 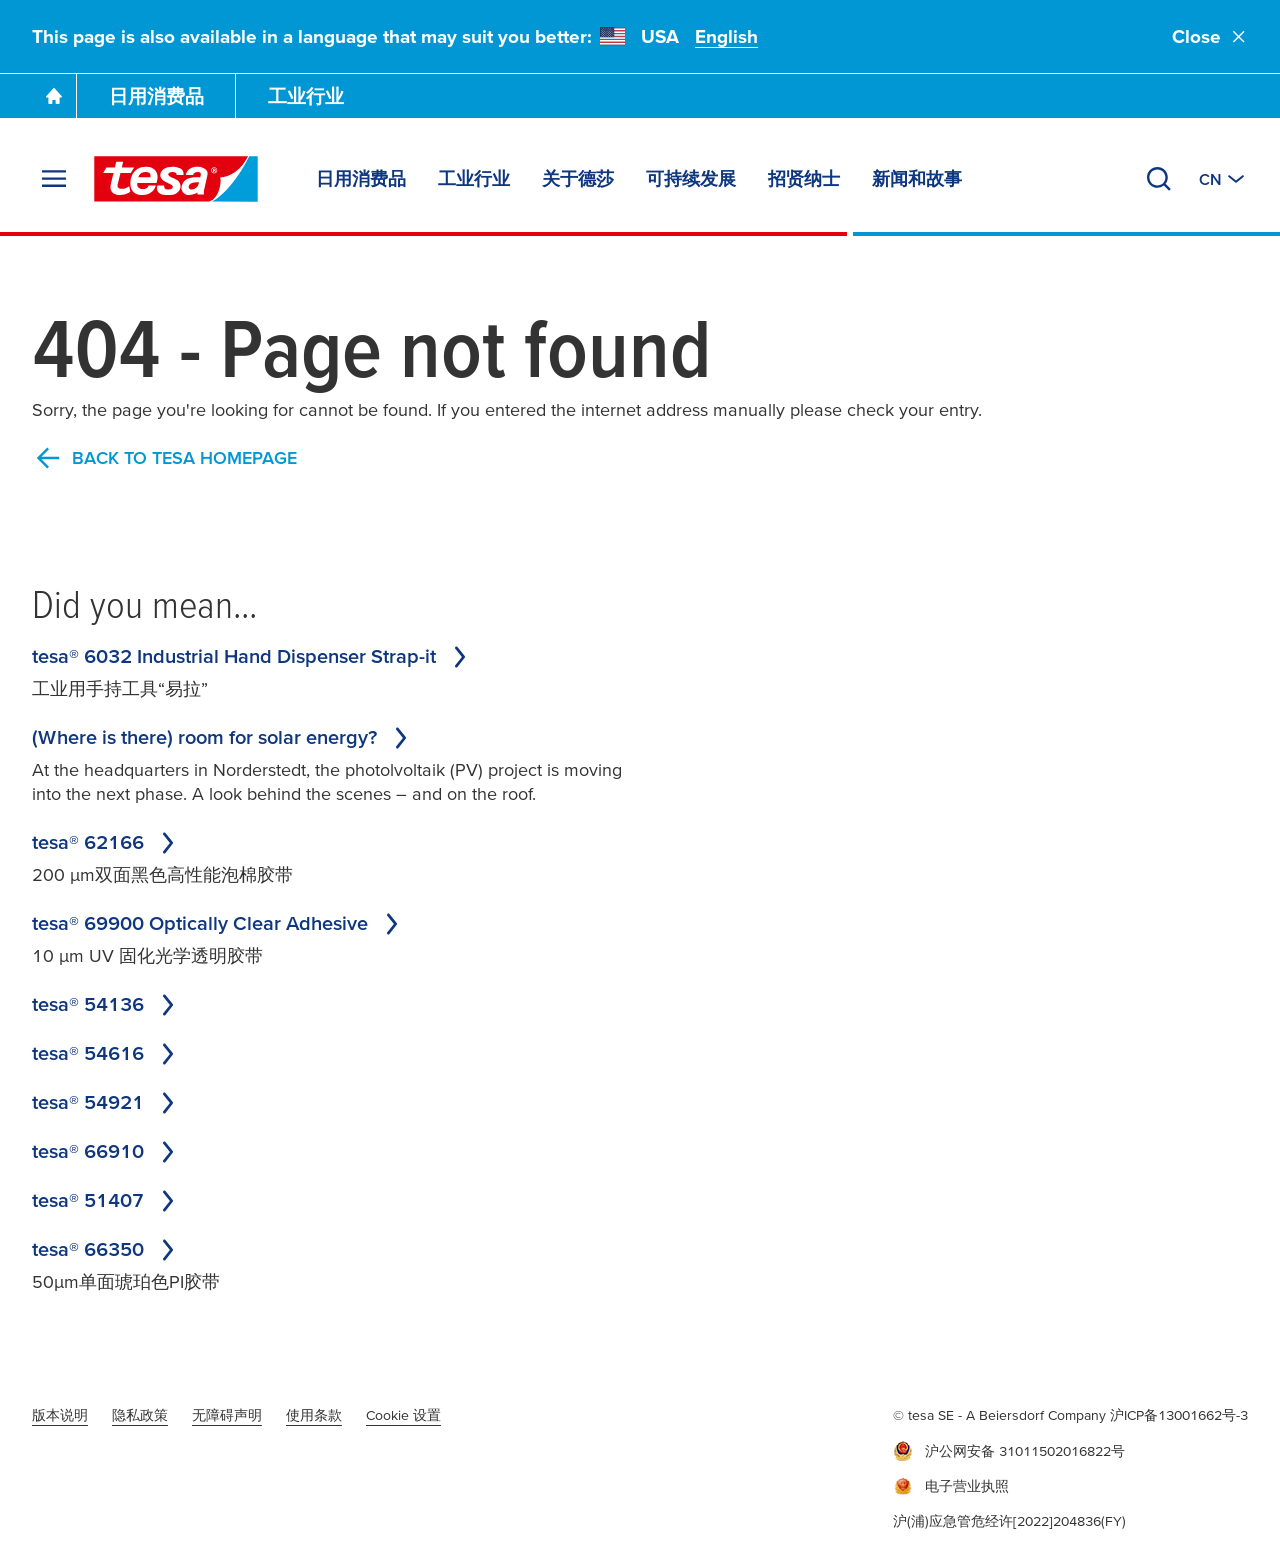 What do you see at coordinates (60, 1415) in the screenshot?
I see `版本说明` at bounding box center [60, 1415].